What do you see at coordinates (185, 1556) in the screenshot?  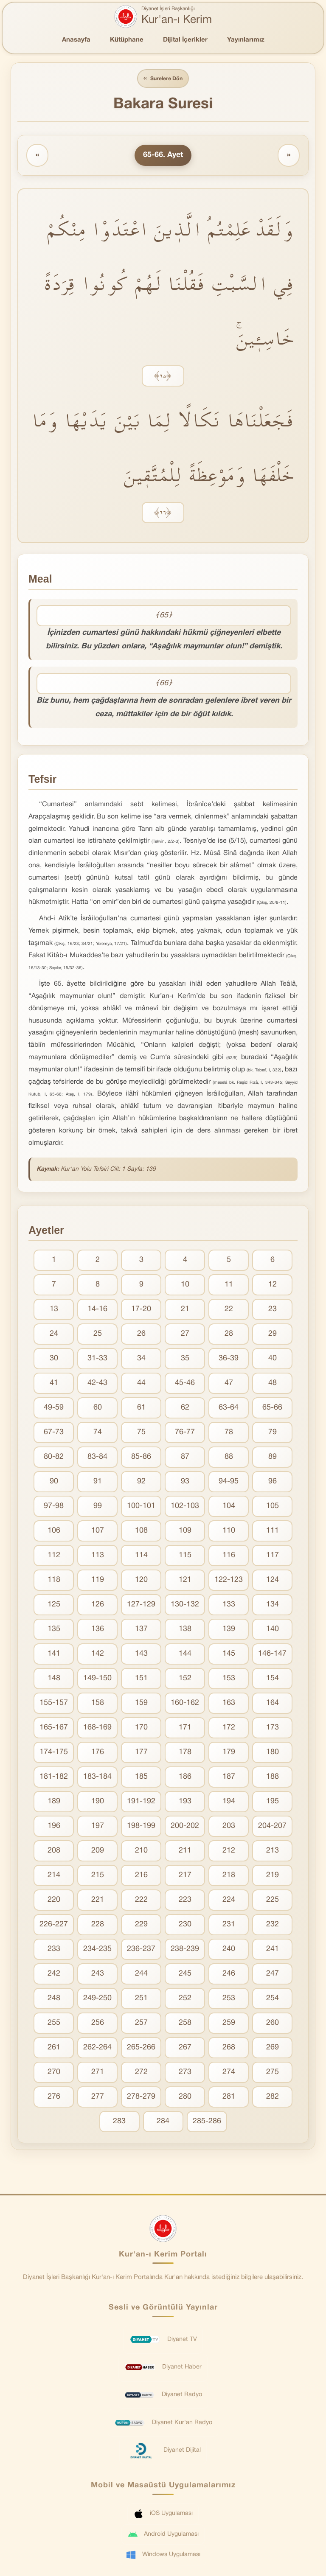 I see `115` at bounding box center [185, 1556].